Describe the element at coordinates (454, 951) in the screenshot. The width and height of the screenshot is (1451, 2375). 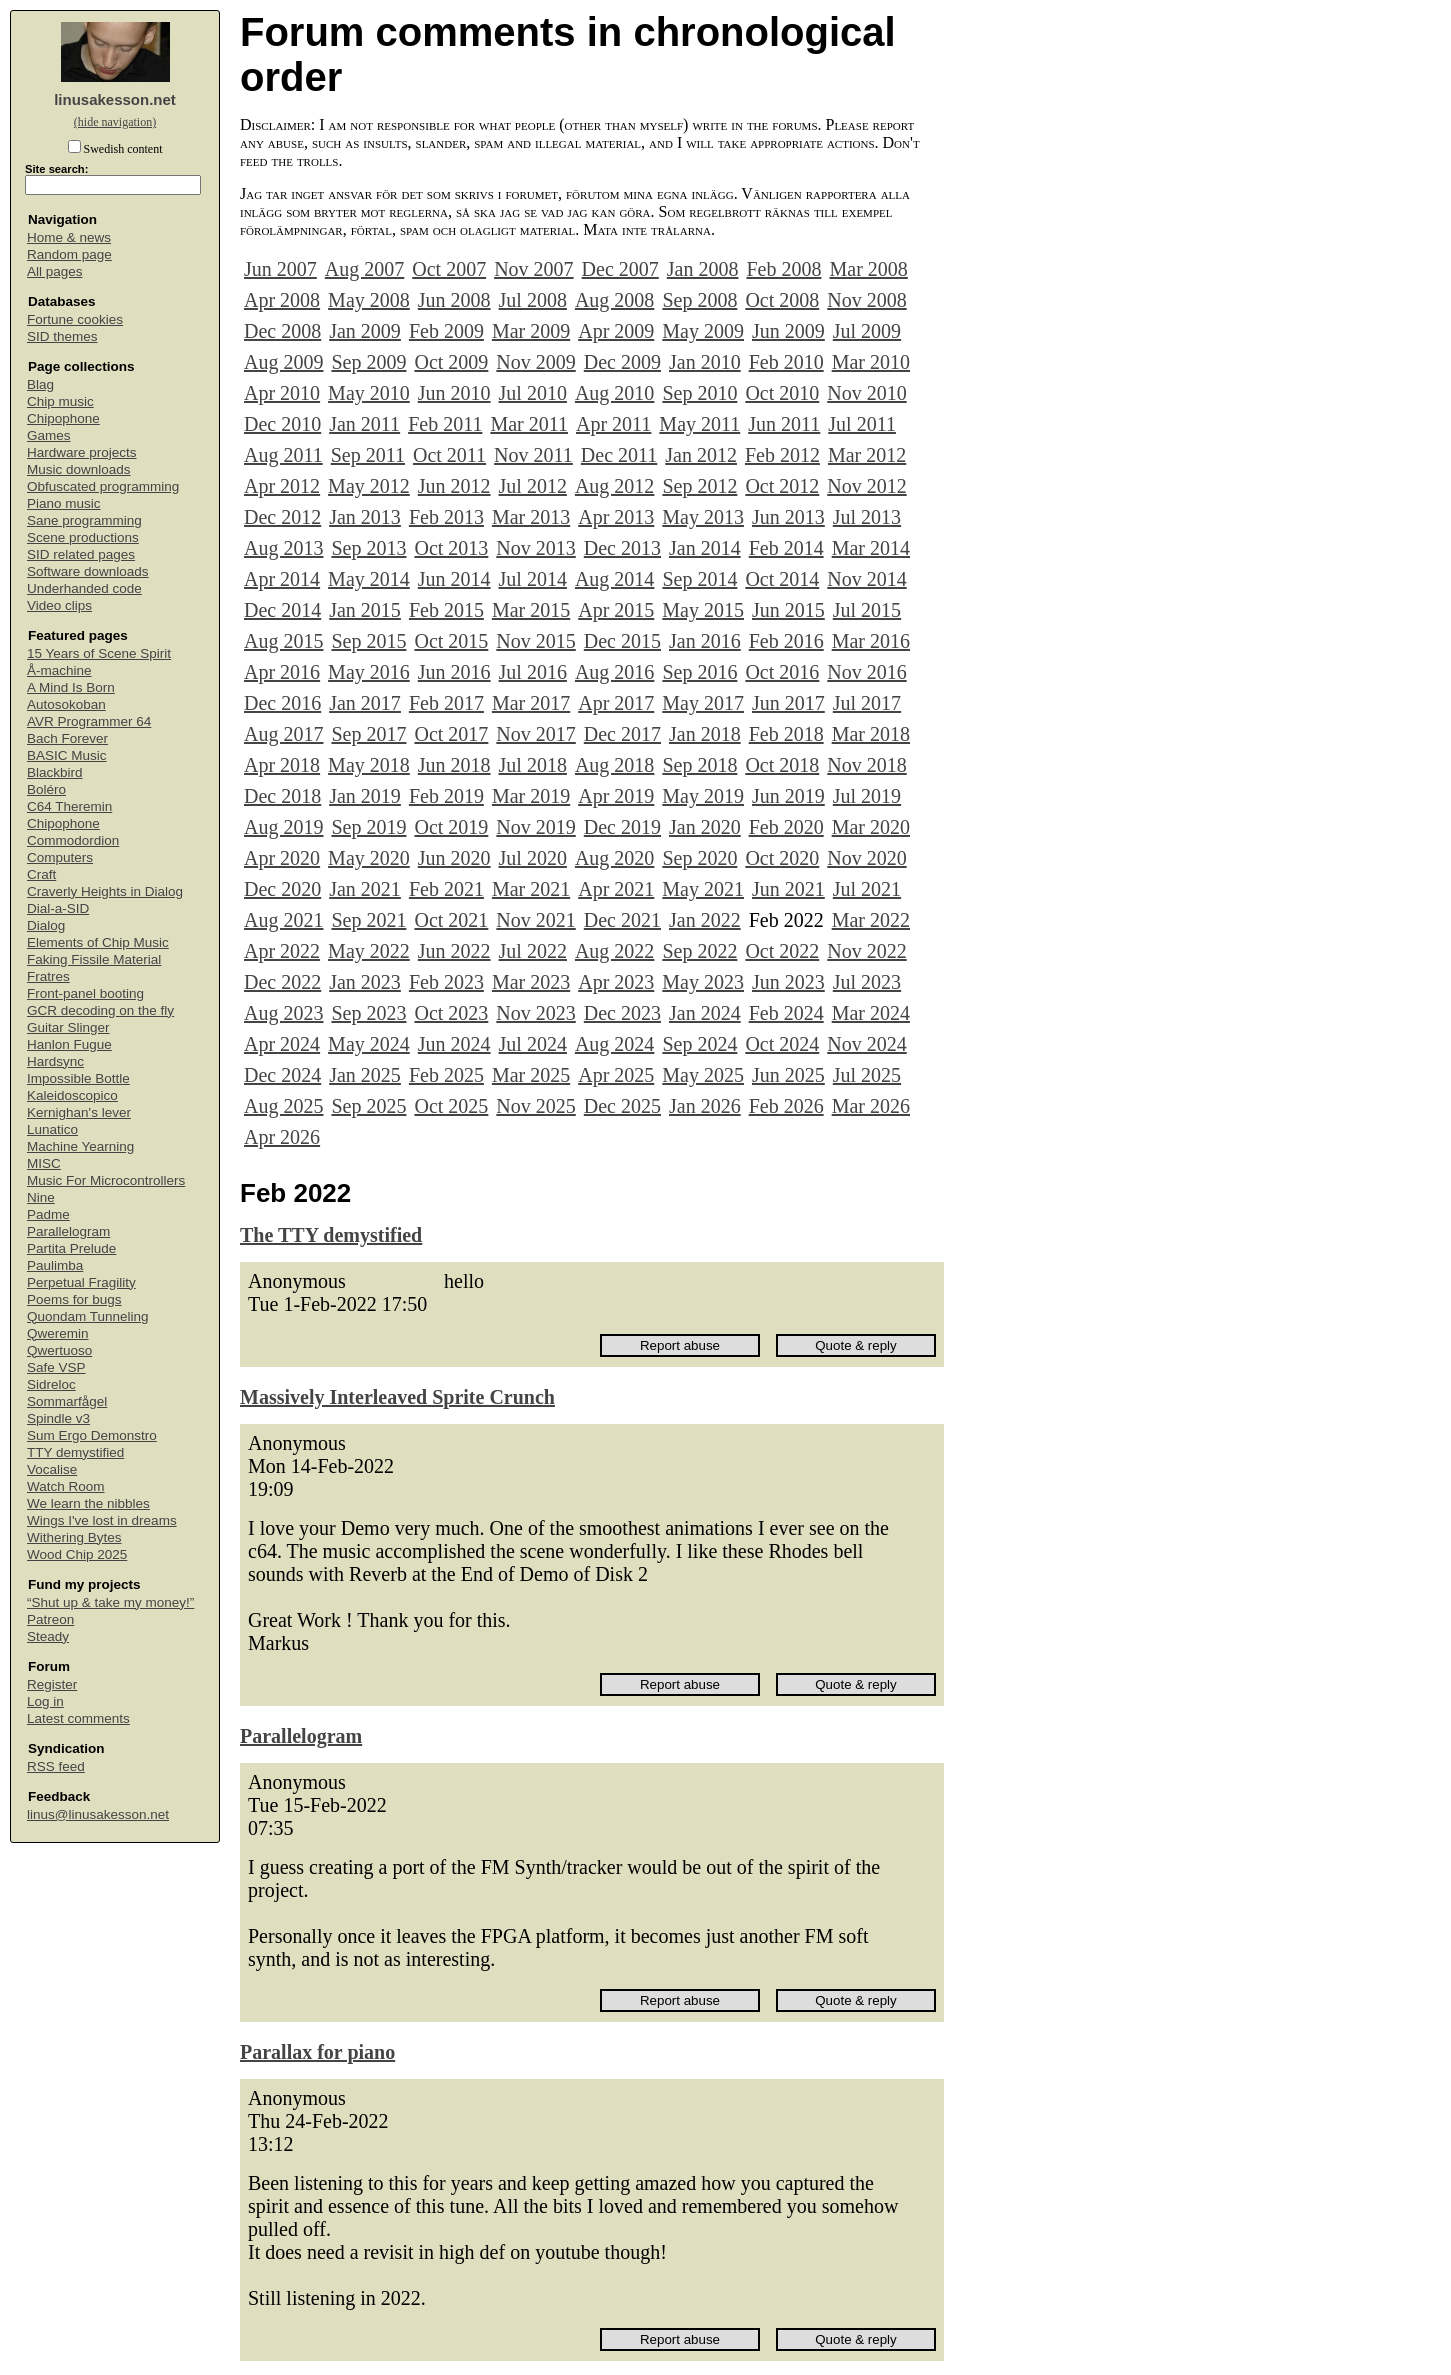
I see `Jun 2022` at that location.